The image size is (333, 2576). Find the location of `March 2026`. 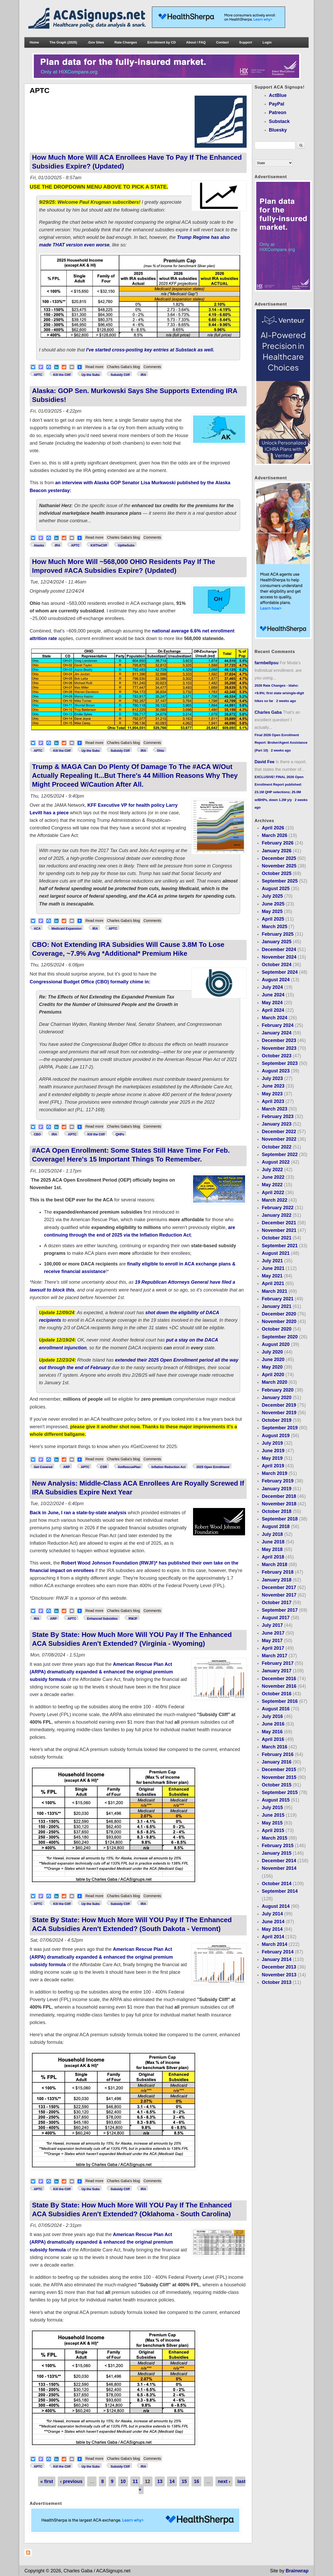

March 2026 is located at coordinates (274, 835).